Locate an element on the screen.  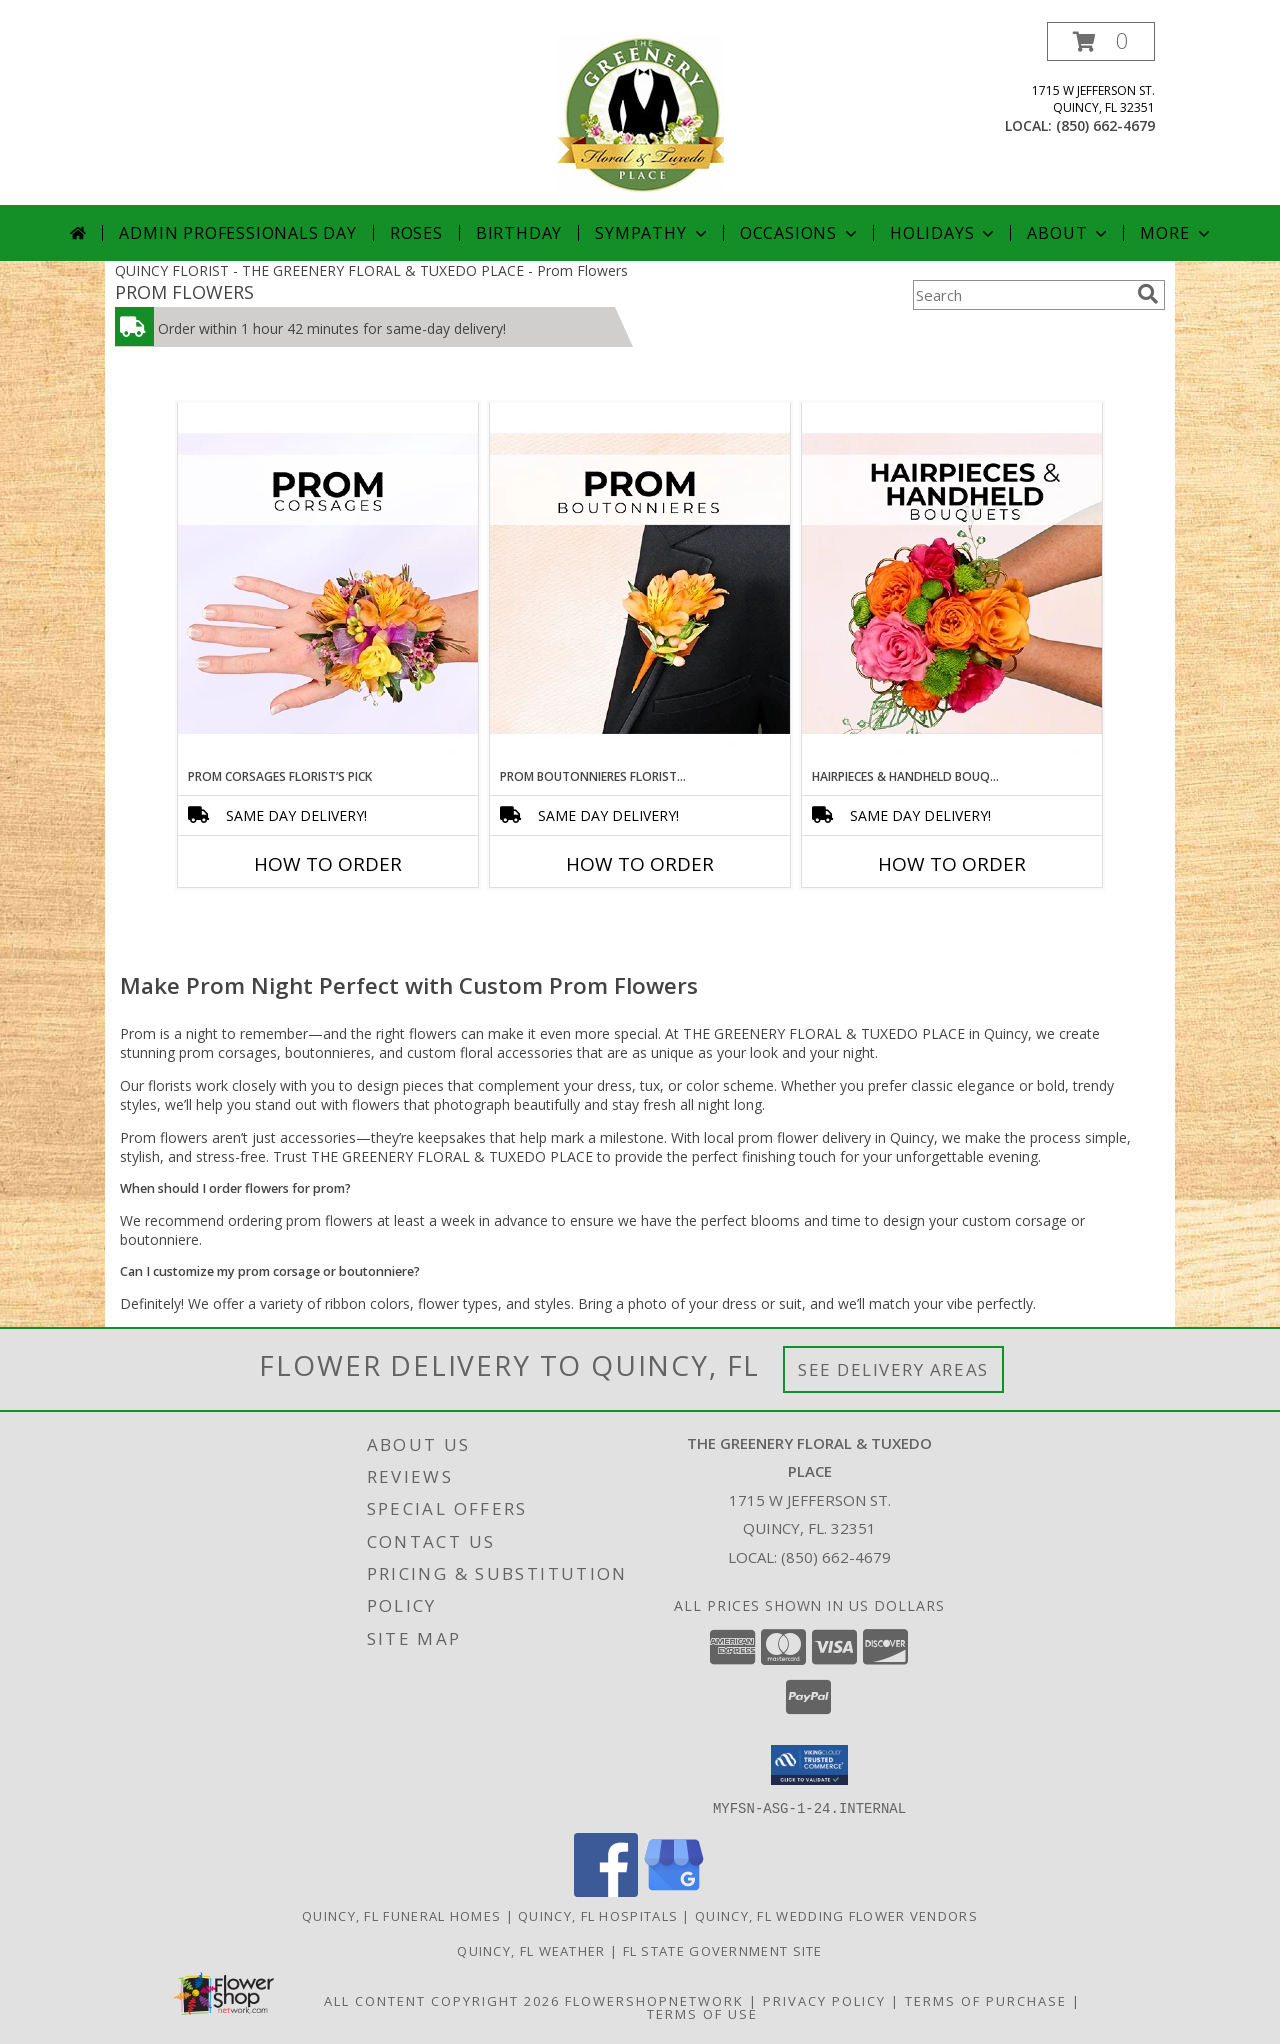
Occasions is located at coordinates (800, 233).